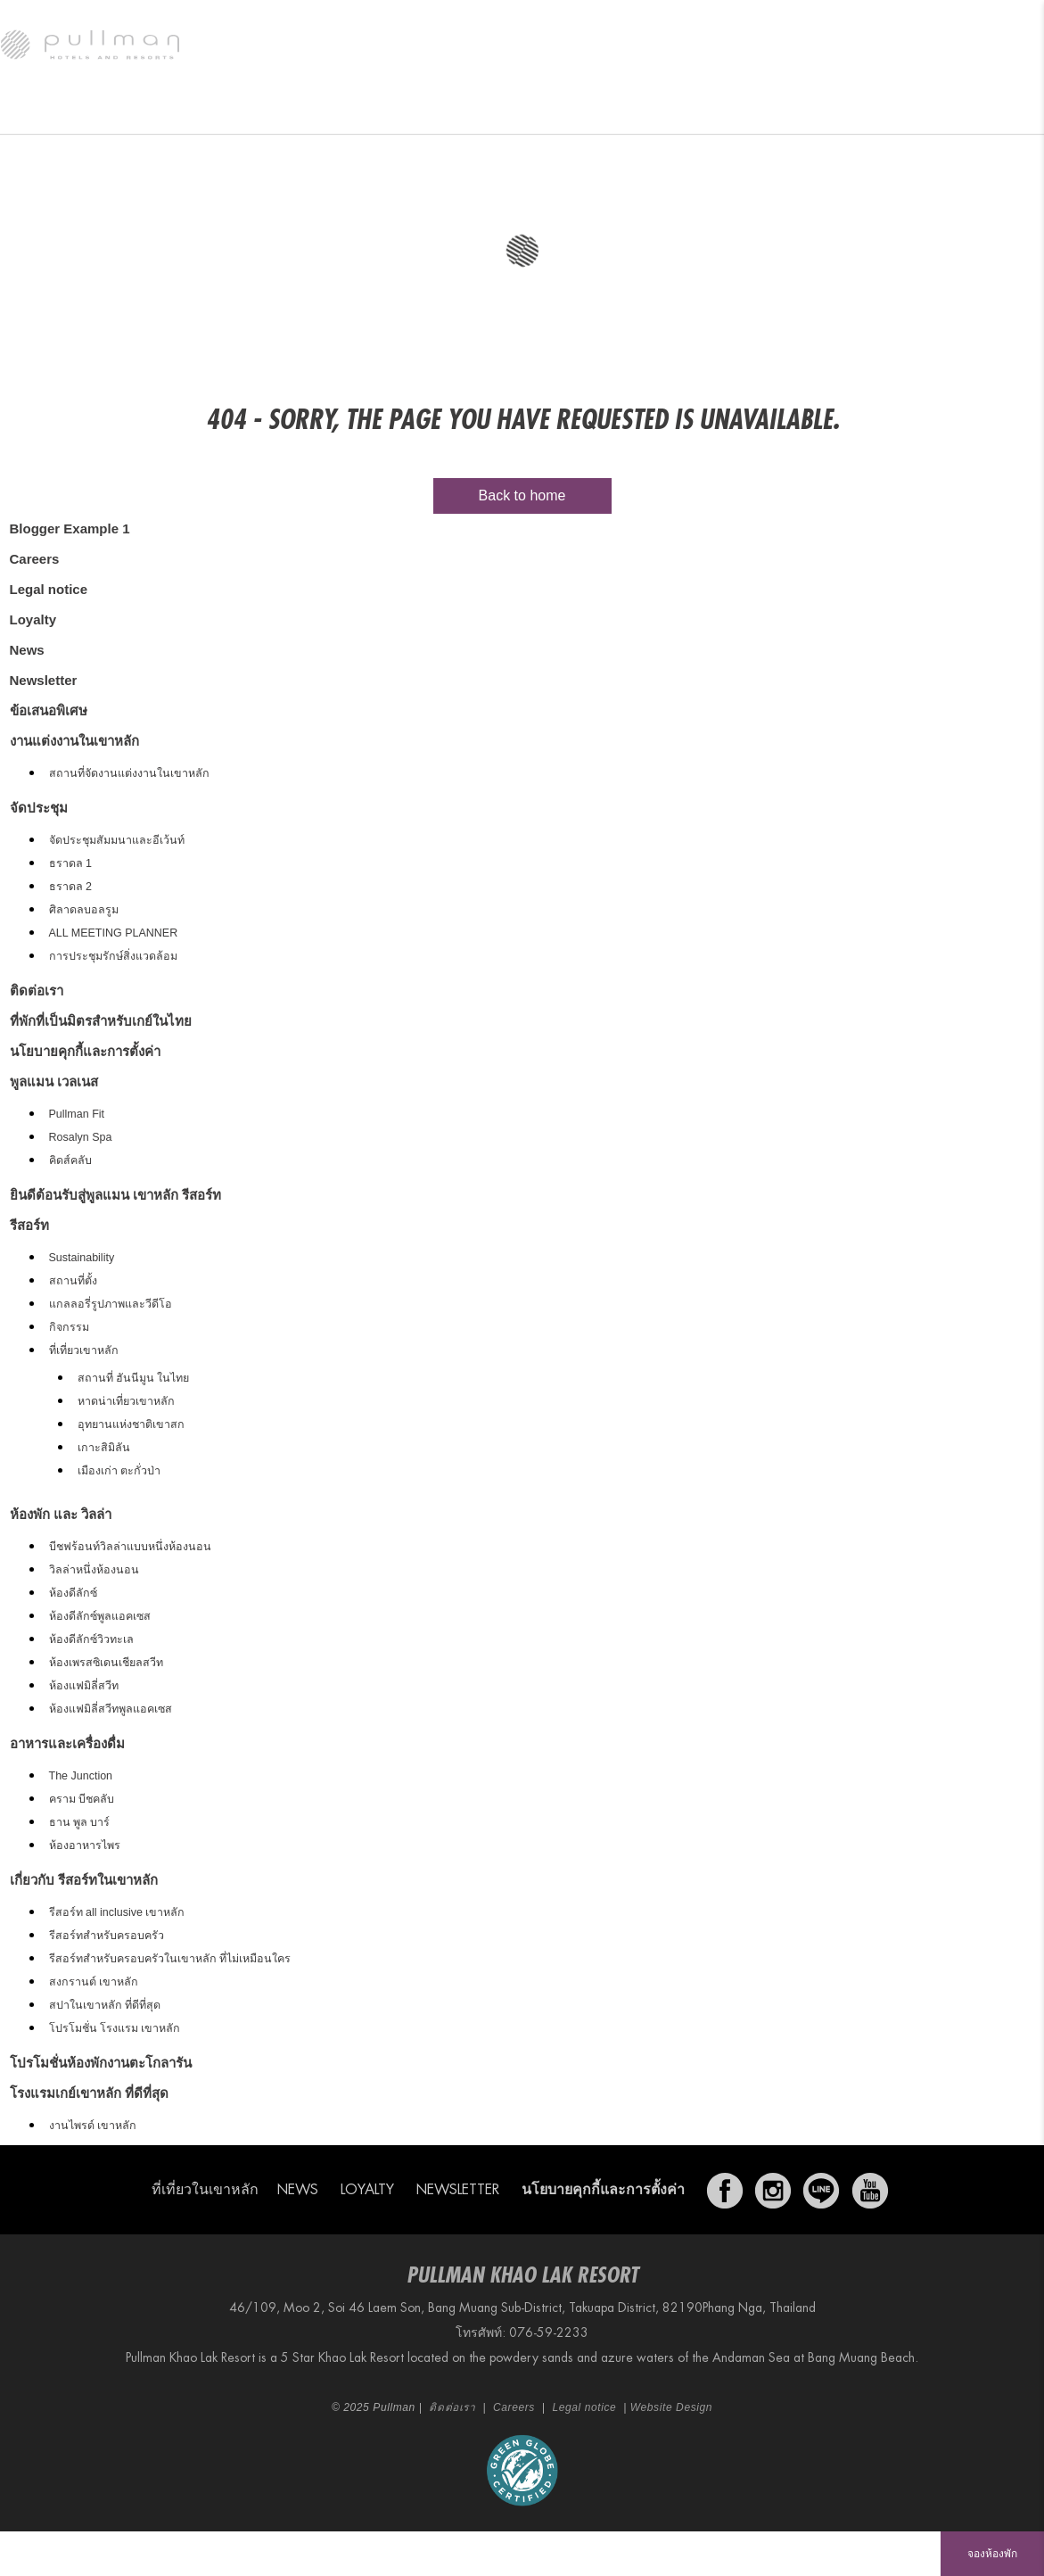 Image resolution: width=1044 pixels, height=2576 pixels. What do you see at coordinates (135, 111) in the screenshot?
I see `ห้องพัก และ วิลล่า` at bounding box center [135, 111].